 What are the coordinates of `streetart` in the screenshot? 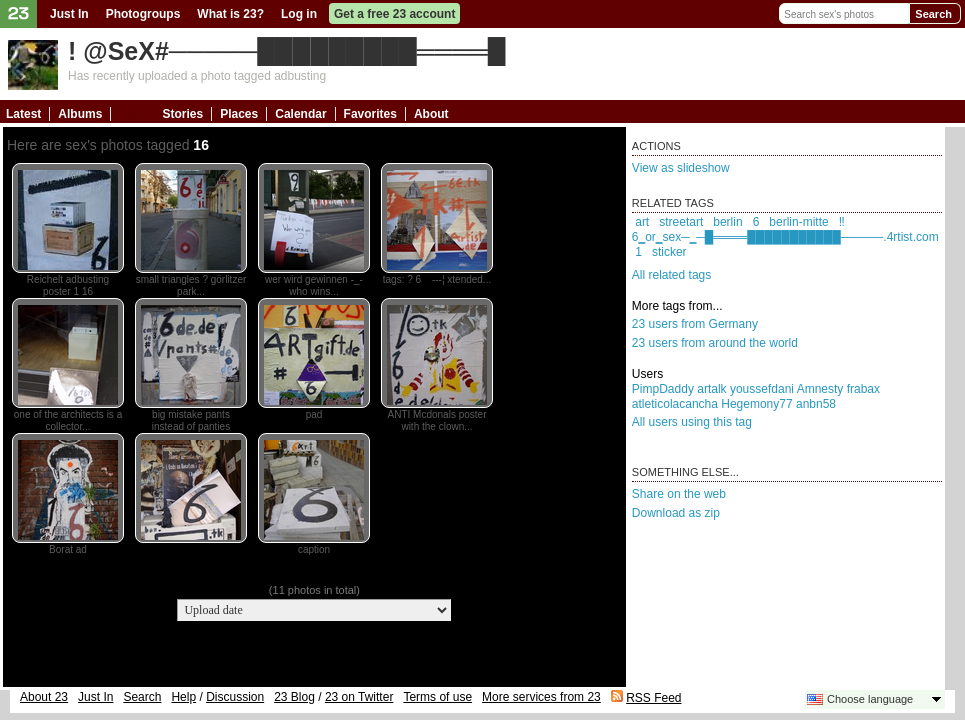 It's located at (681, 222).